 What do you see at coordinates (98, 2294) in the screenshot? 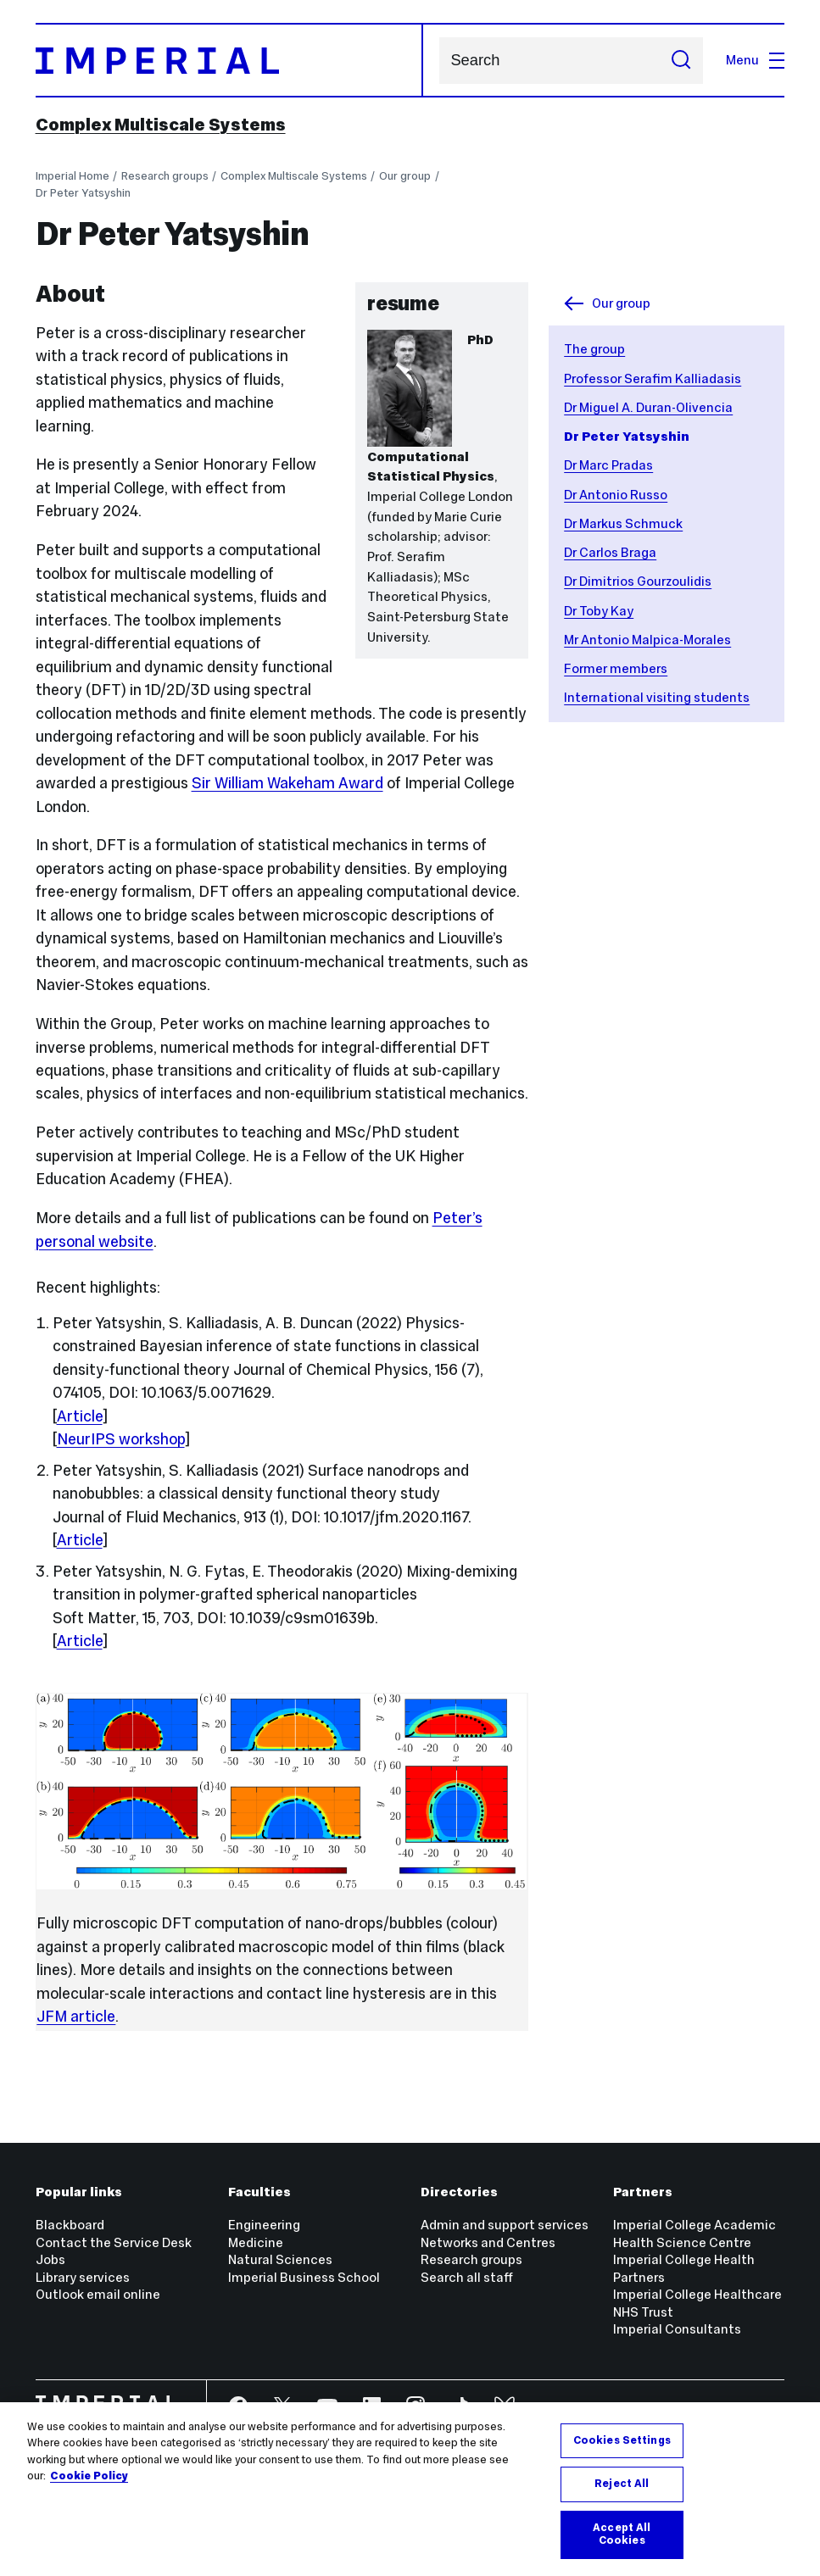
I see `Outlook email online` at bounding box center [98, 2294].